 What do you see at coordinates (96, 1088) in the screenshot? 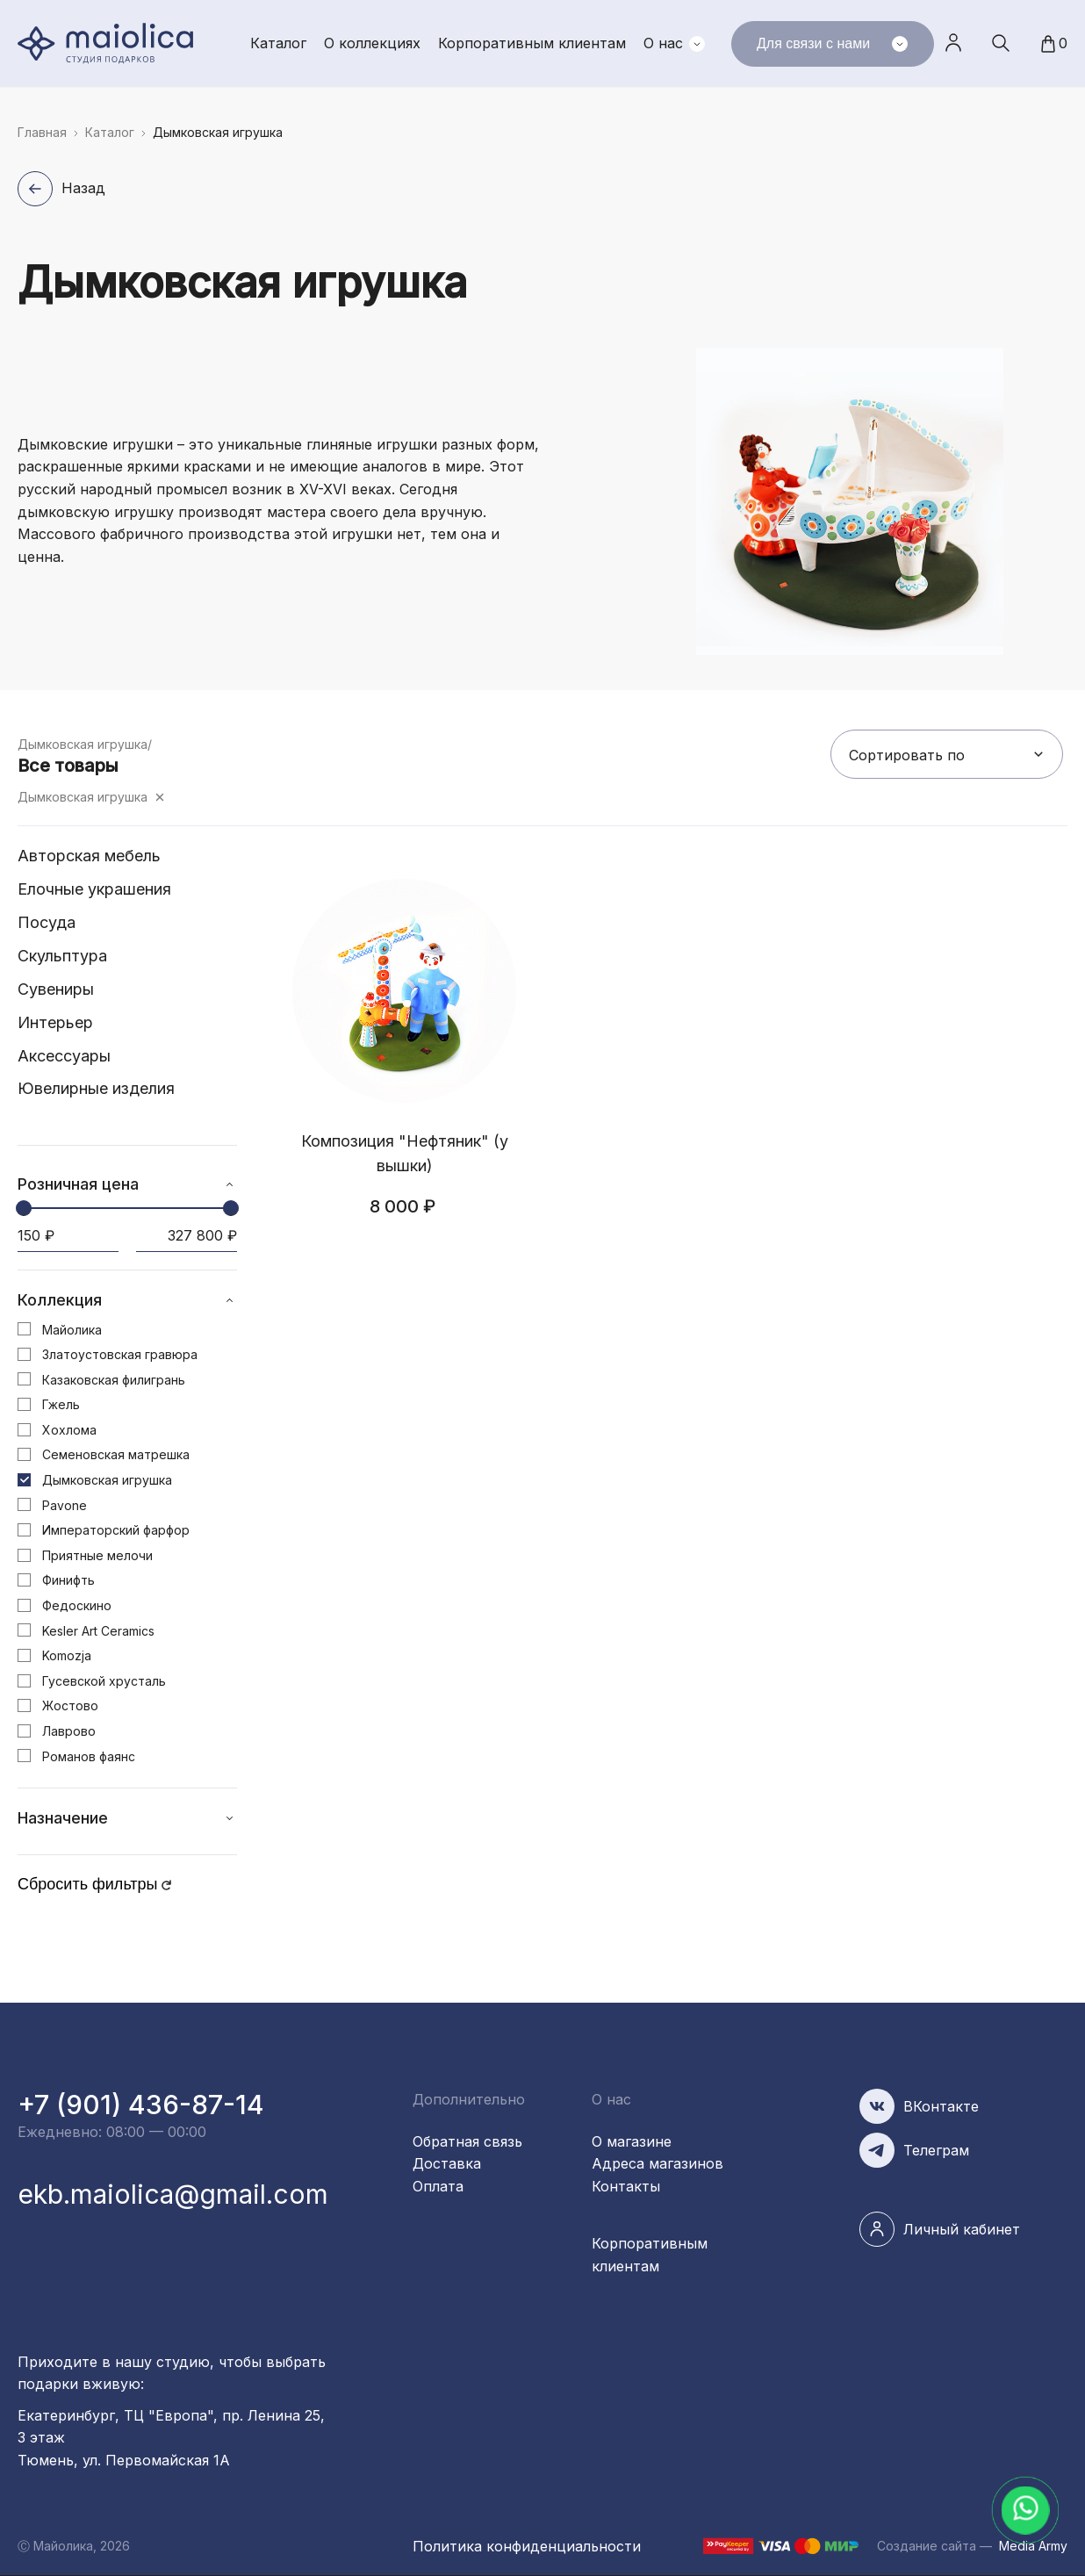
I see `Ювелирные изделия` at bounding box center [96, 1088].